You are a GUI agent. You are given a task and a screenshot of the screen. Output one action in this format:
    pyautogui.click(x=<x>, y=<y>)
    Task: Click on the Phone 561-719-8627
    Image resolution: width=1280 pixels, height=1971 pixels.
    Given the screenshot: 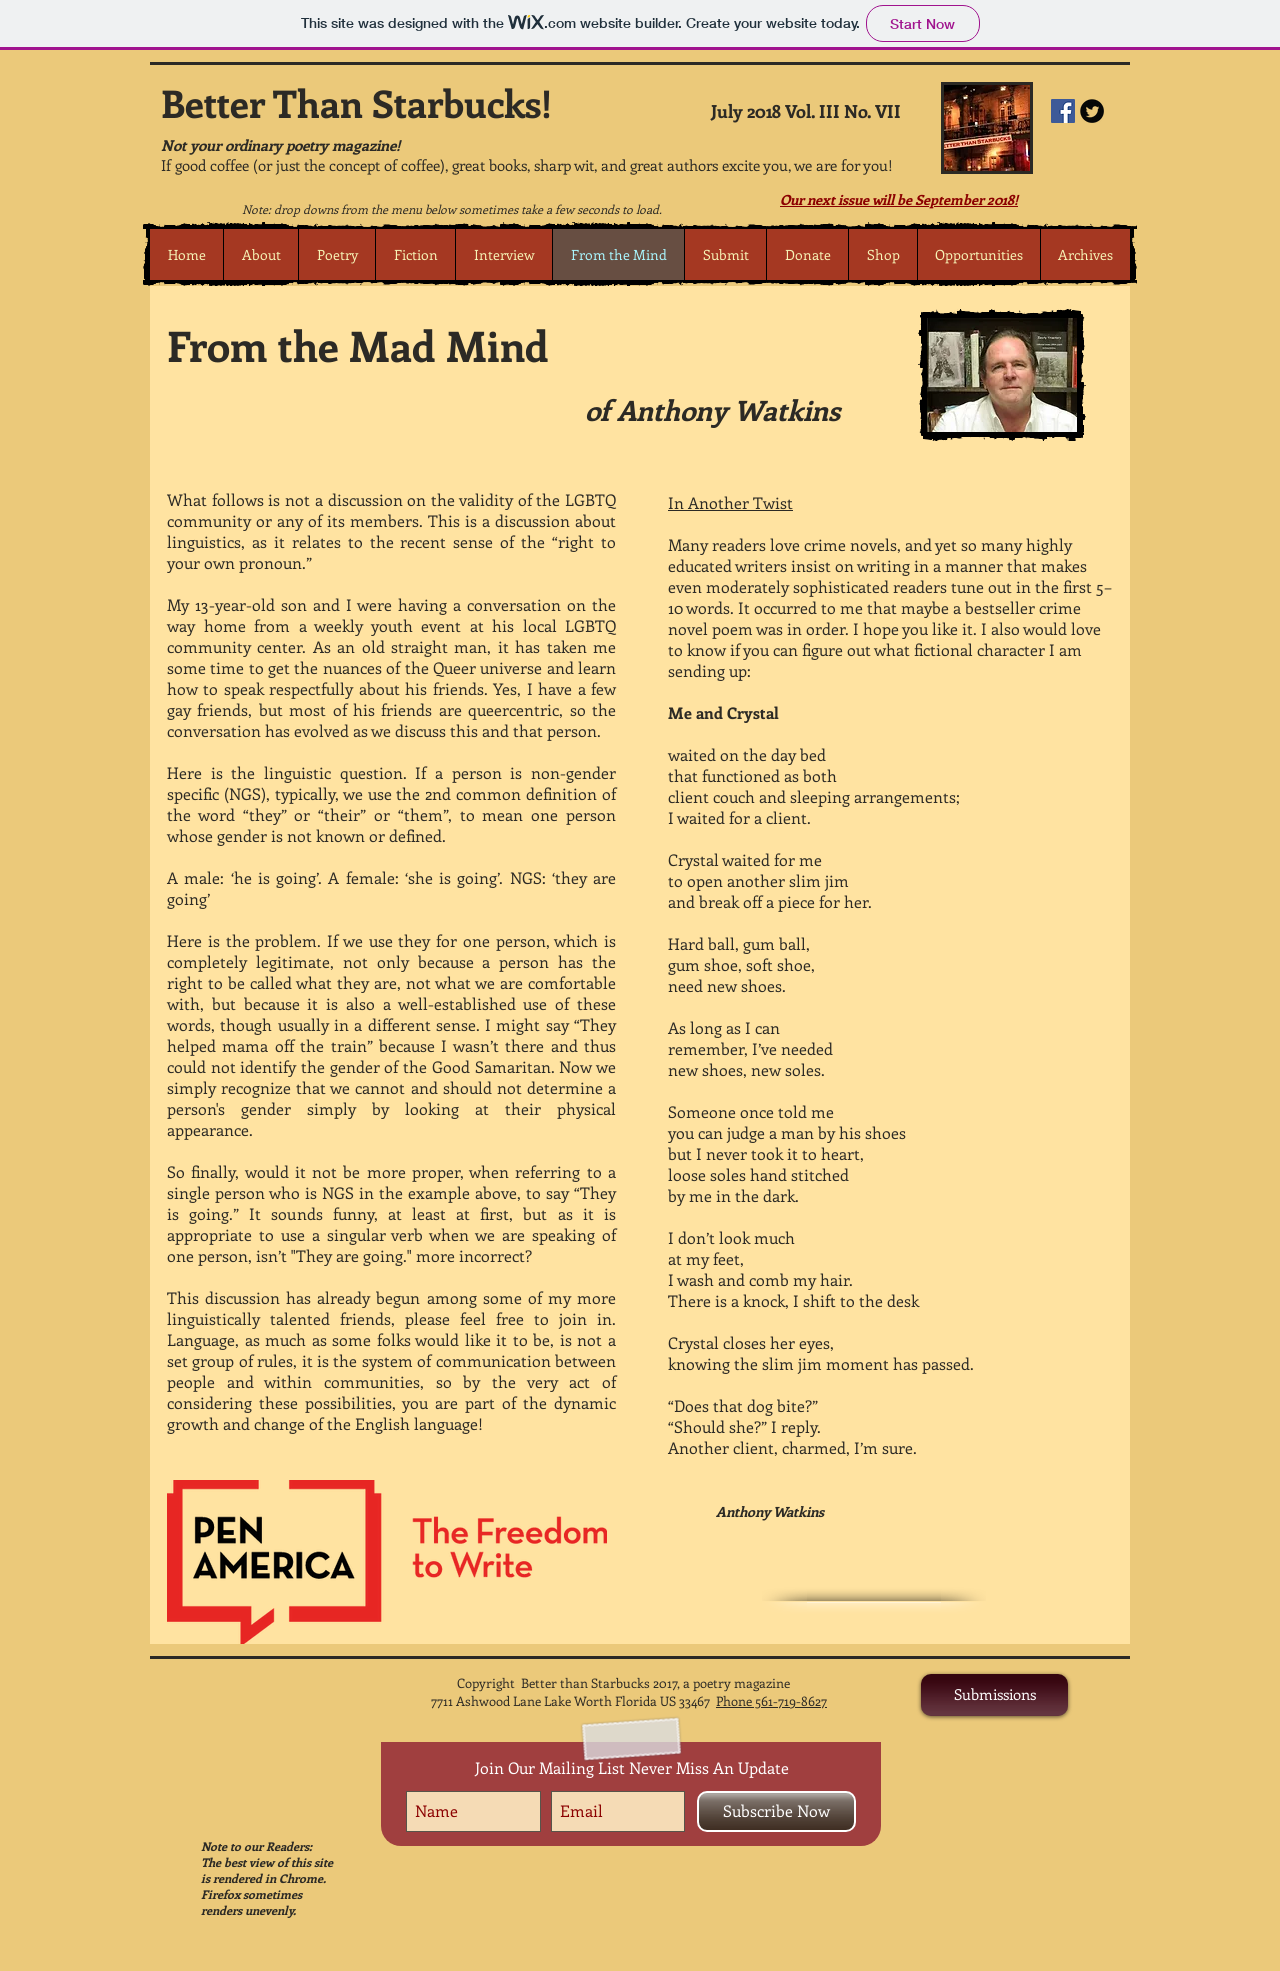 What is the action you would take?
    pyautogui.click(x=771, y=1700)
    